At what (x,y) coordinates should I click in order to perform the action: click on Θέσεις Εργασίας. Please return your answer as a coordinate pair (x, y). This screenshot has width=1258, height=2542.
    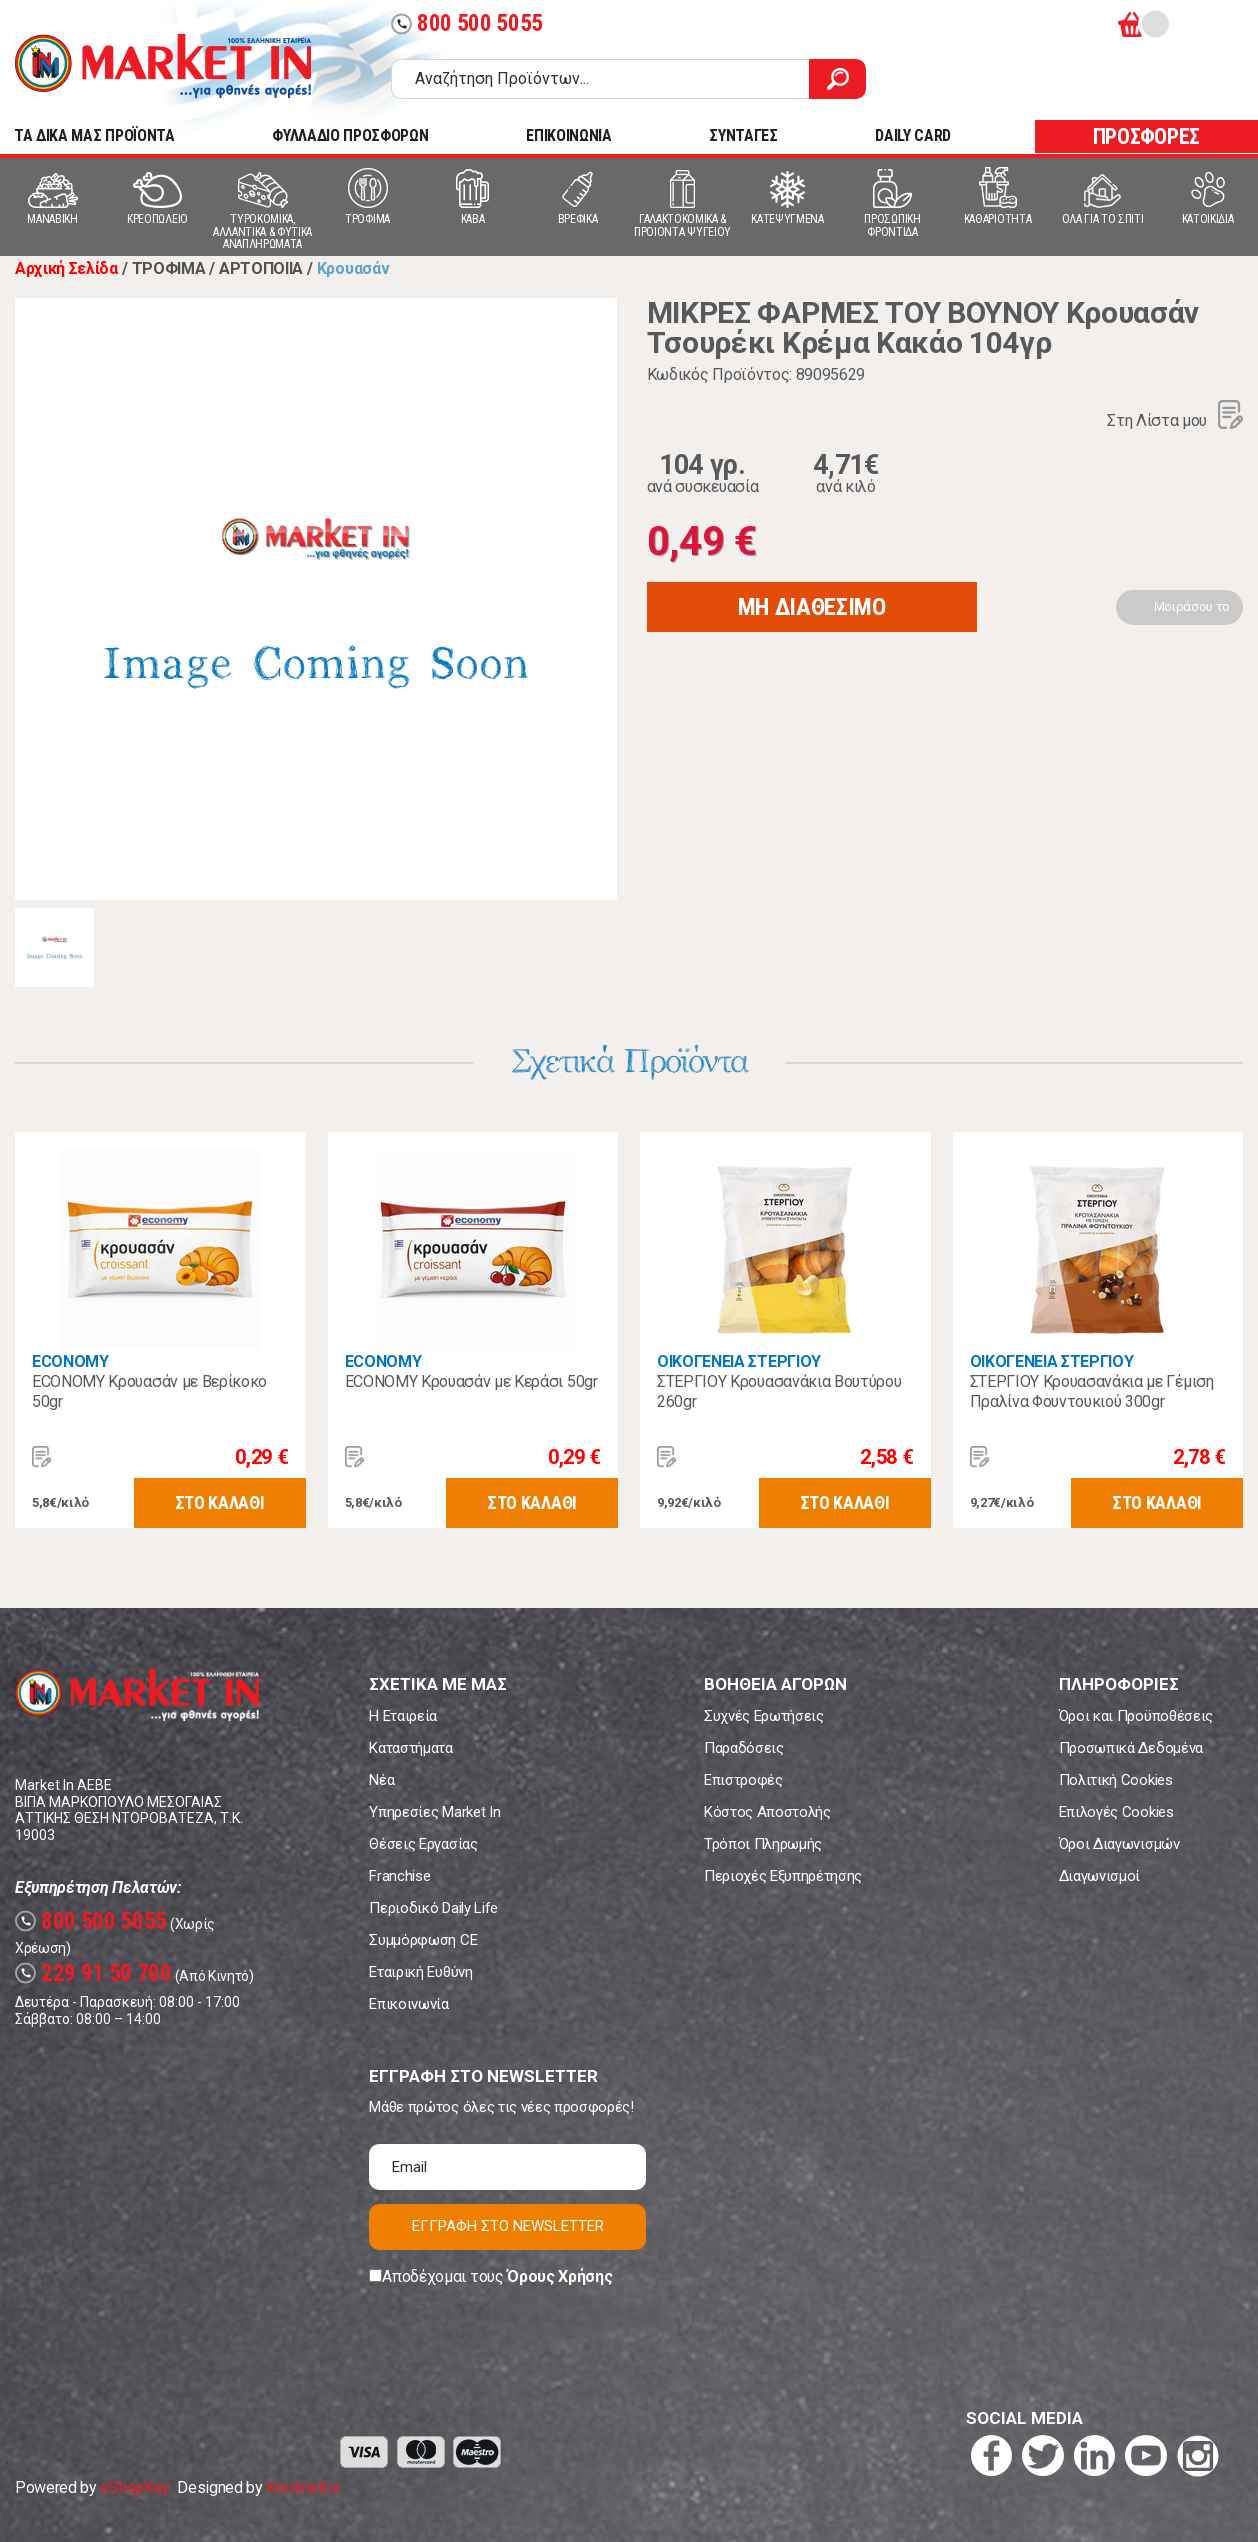
    Looking at the image, I should click on (423, 1844).